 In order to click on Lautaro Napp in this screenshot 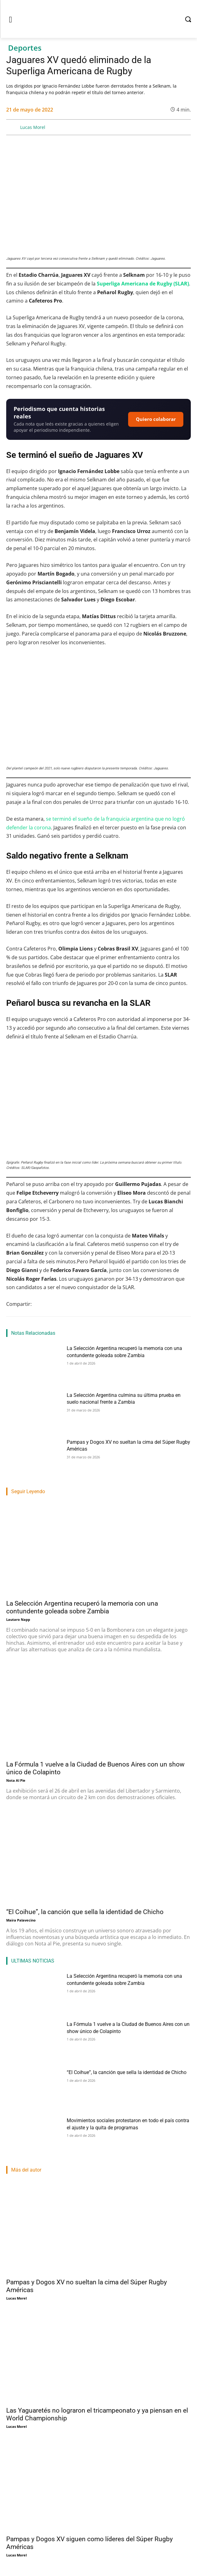, I will do `click(18, 1619)`.